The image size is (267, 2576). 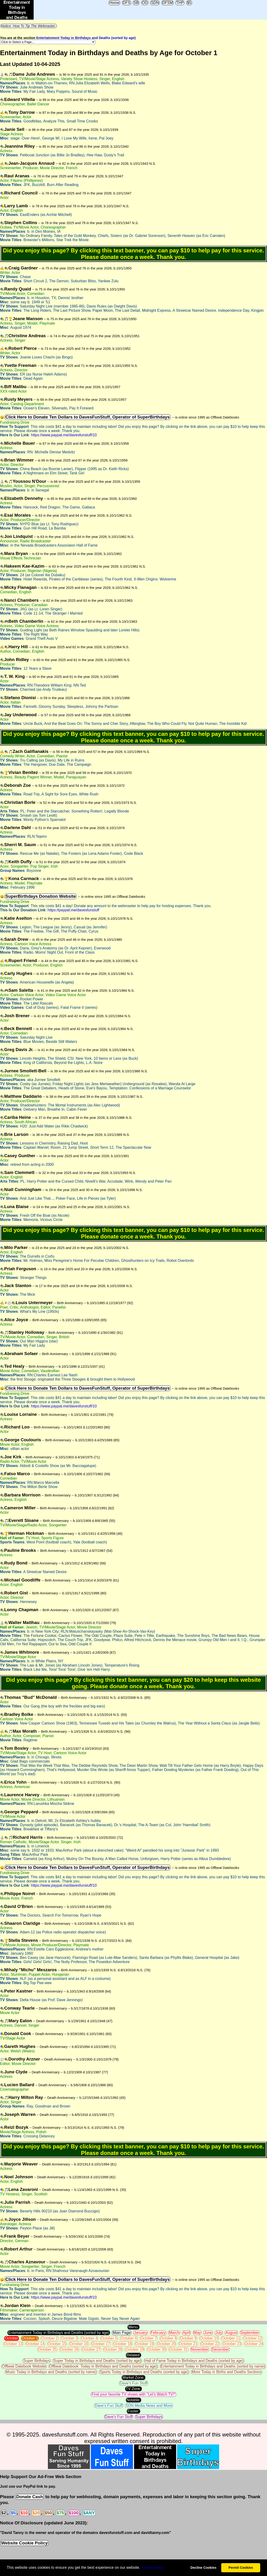 I want to click on November, so click(x=199, y=2349).